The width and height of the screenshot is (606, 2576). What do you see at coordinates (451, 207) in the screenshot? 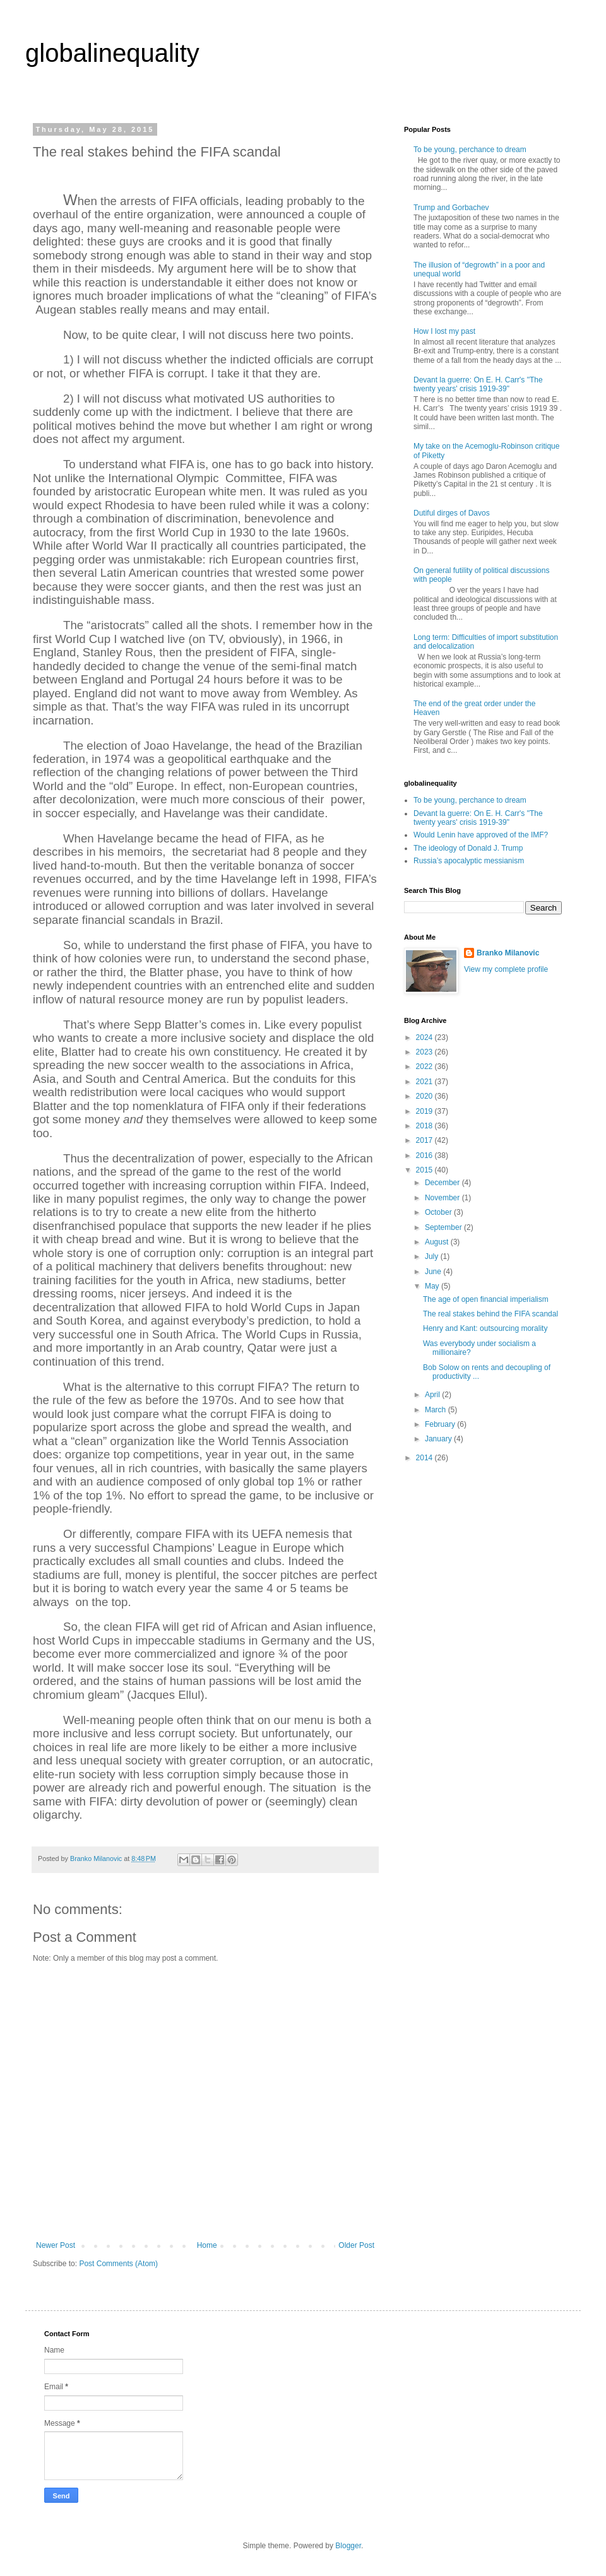
I see `Trump and Gorbachev` at bounding box center [451, 207].